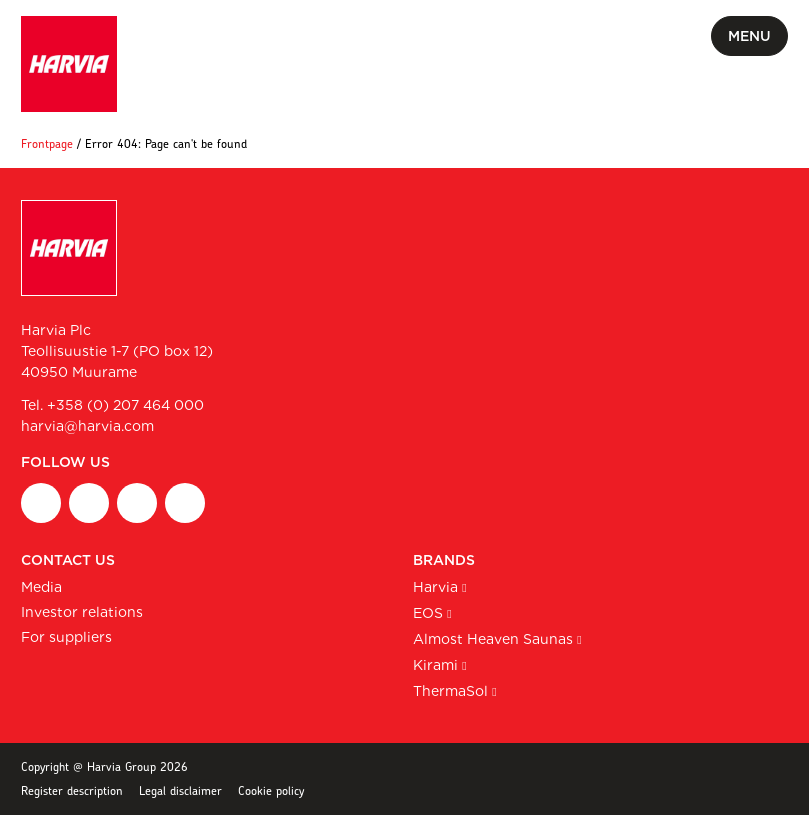 This screenshot has width=809, height=815. What do you see at coordinates (749, 36) in the screenshot?
I see `Menu [Toggle mobile menu]` at bounding box center [749, 36].